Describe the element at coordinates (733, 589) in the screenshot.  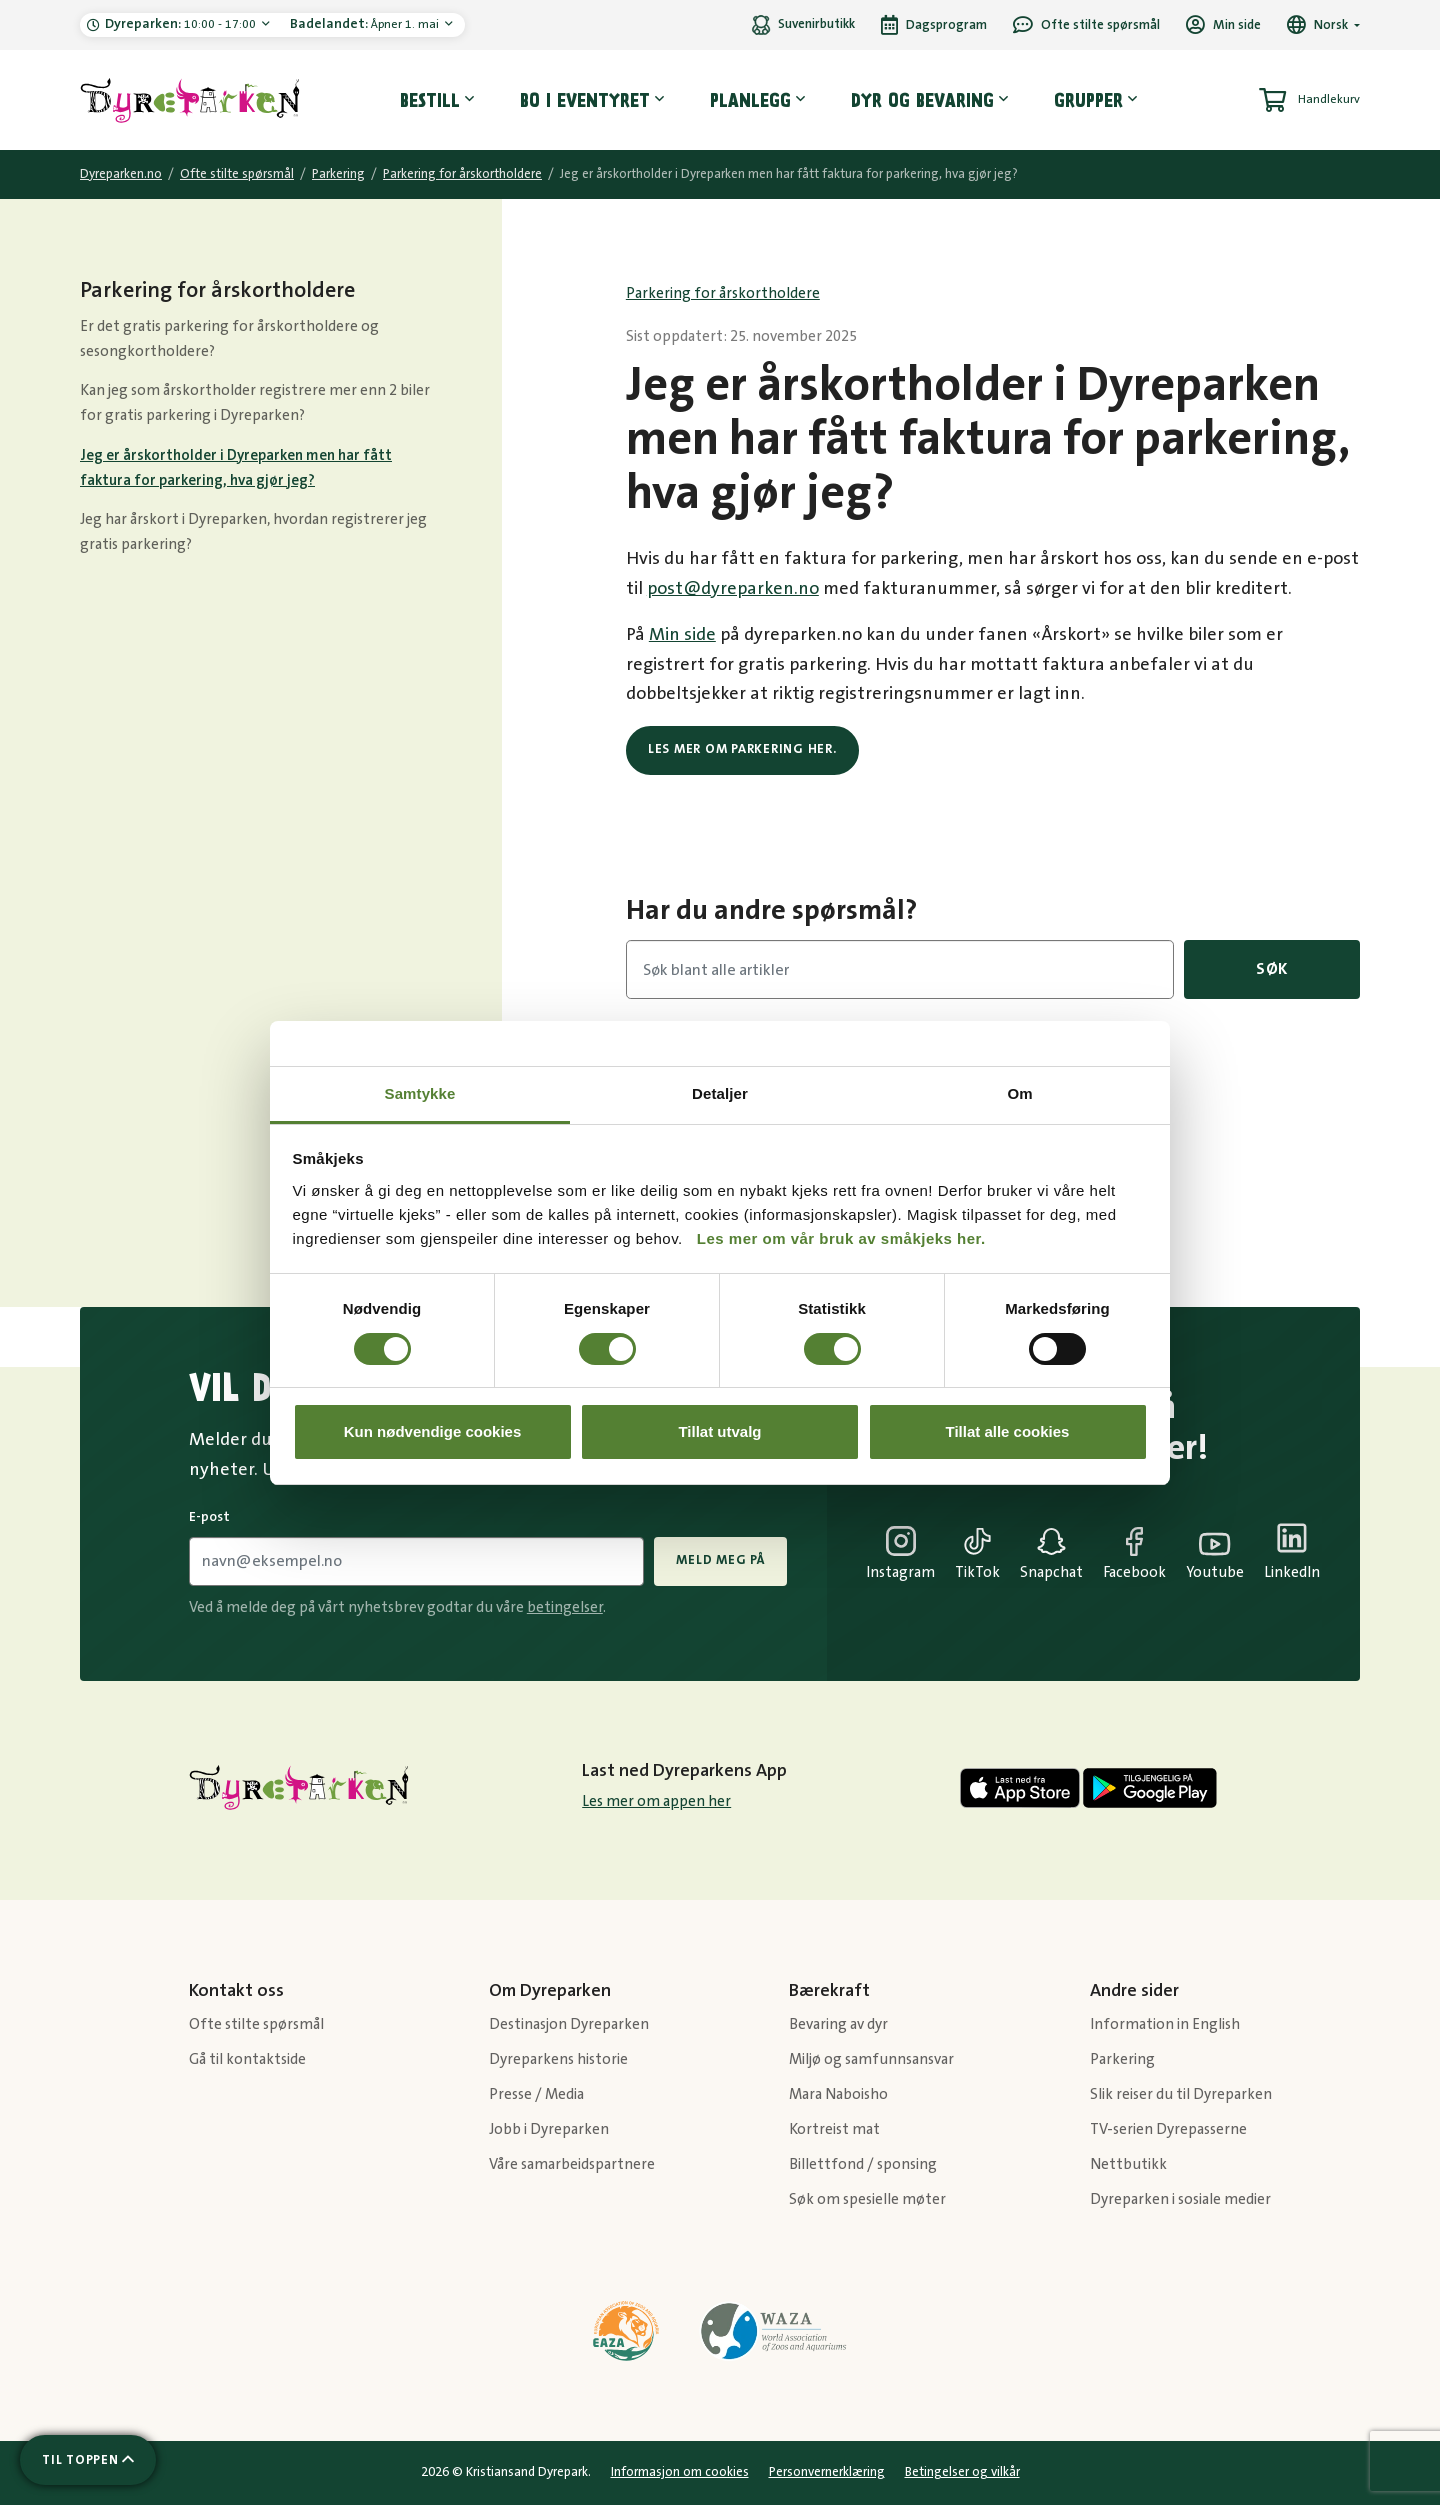
I see `post@dyreparken.no` at that location.